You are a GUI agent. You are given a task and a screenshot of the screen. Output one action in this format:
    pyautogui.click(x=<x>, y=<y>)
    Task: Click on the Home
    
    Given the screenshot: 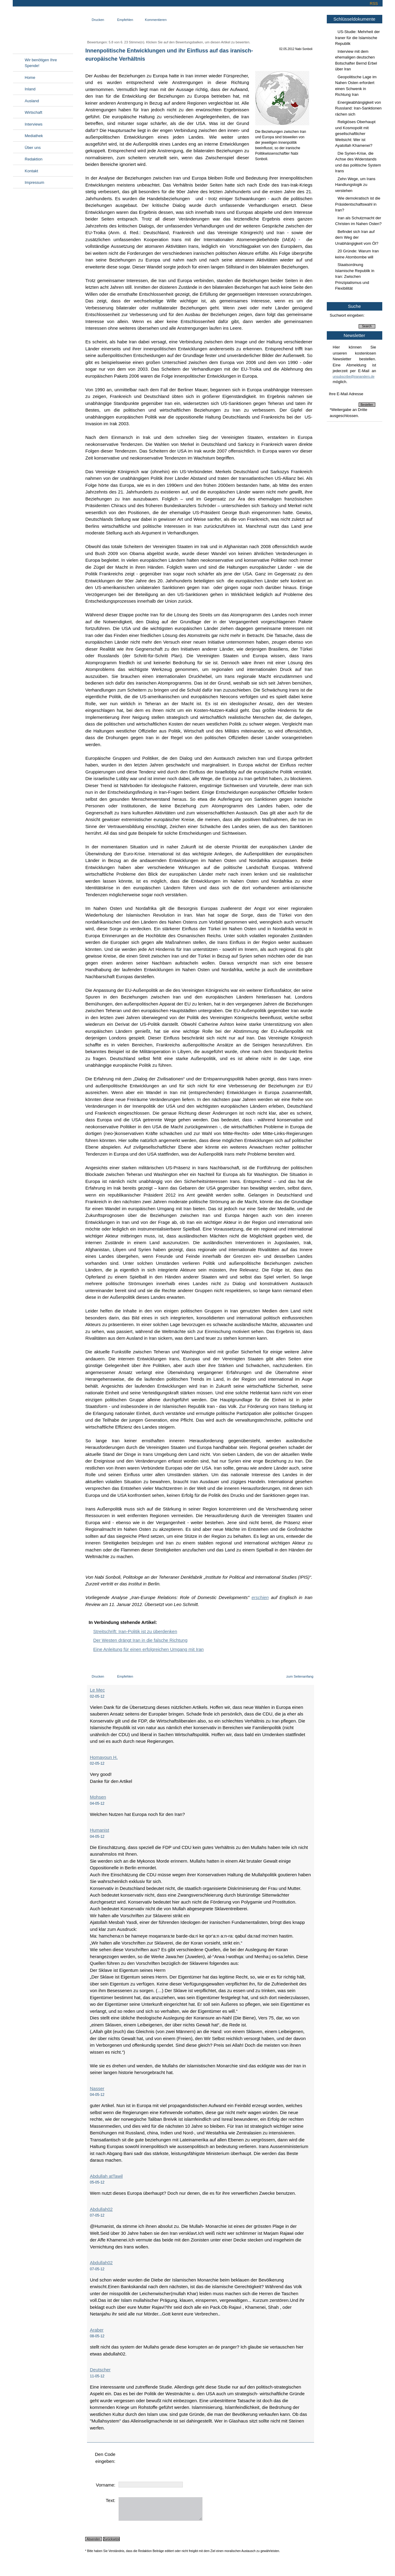 What is the action you would take?
    pyautogui.click(x=30, y=77)
    